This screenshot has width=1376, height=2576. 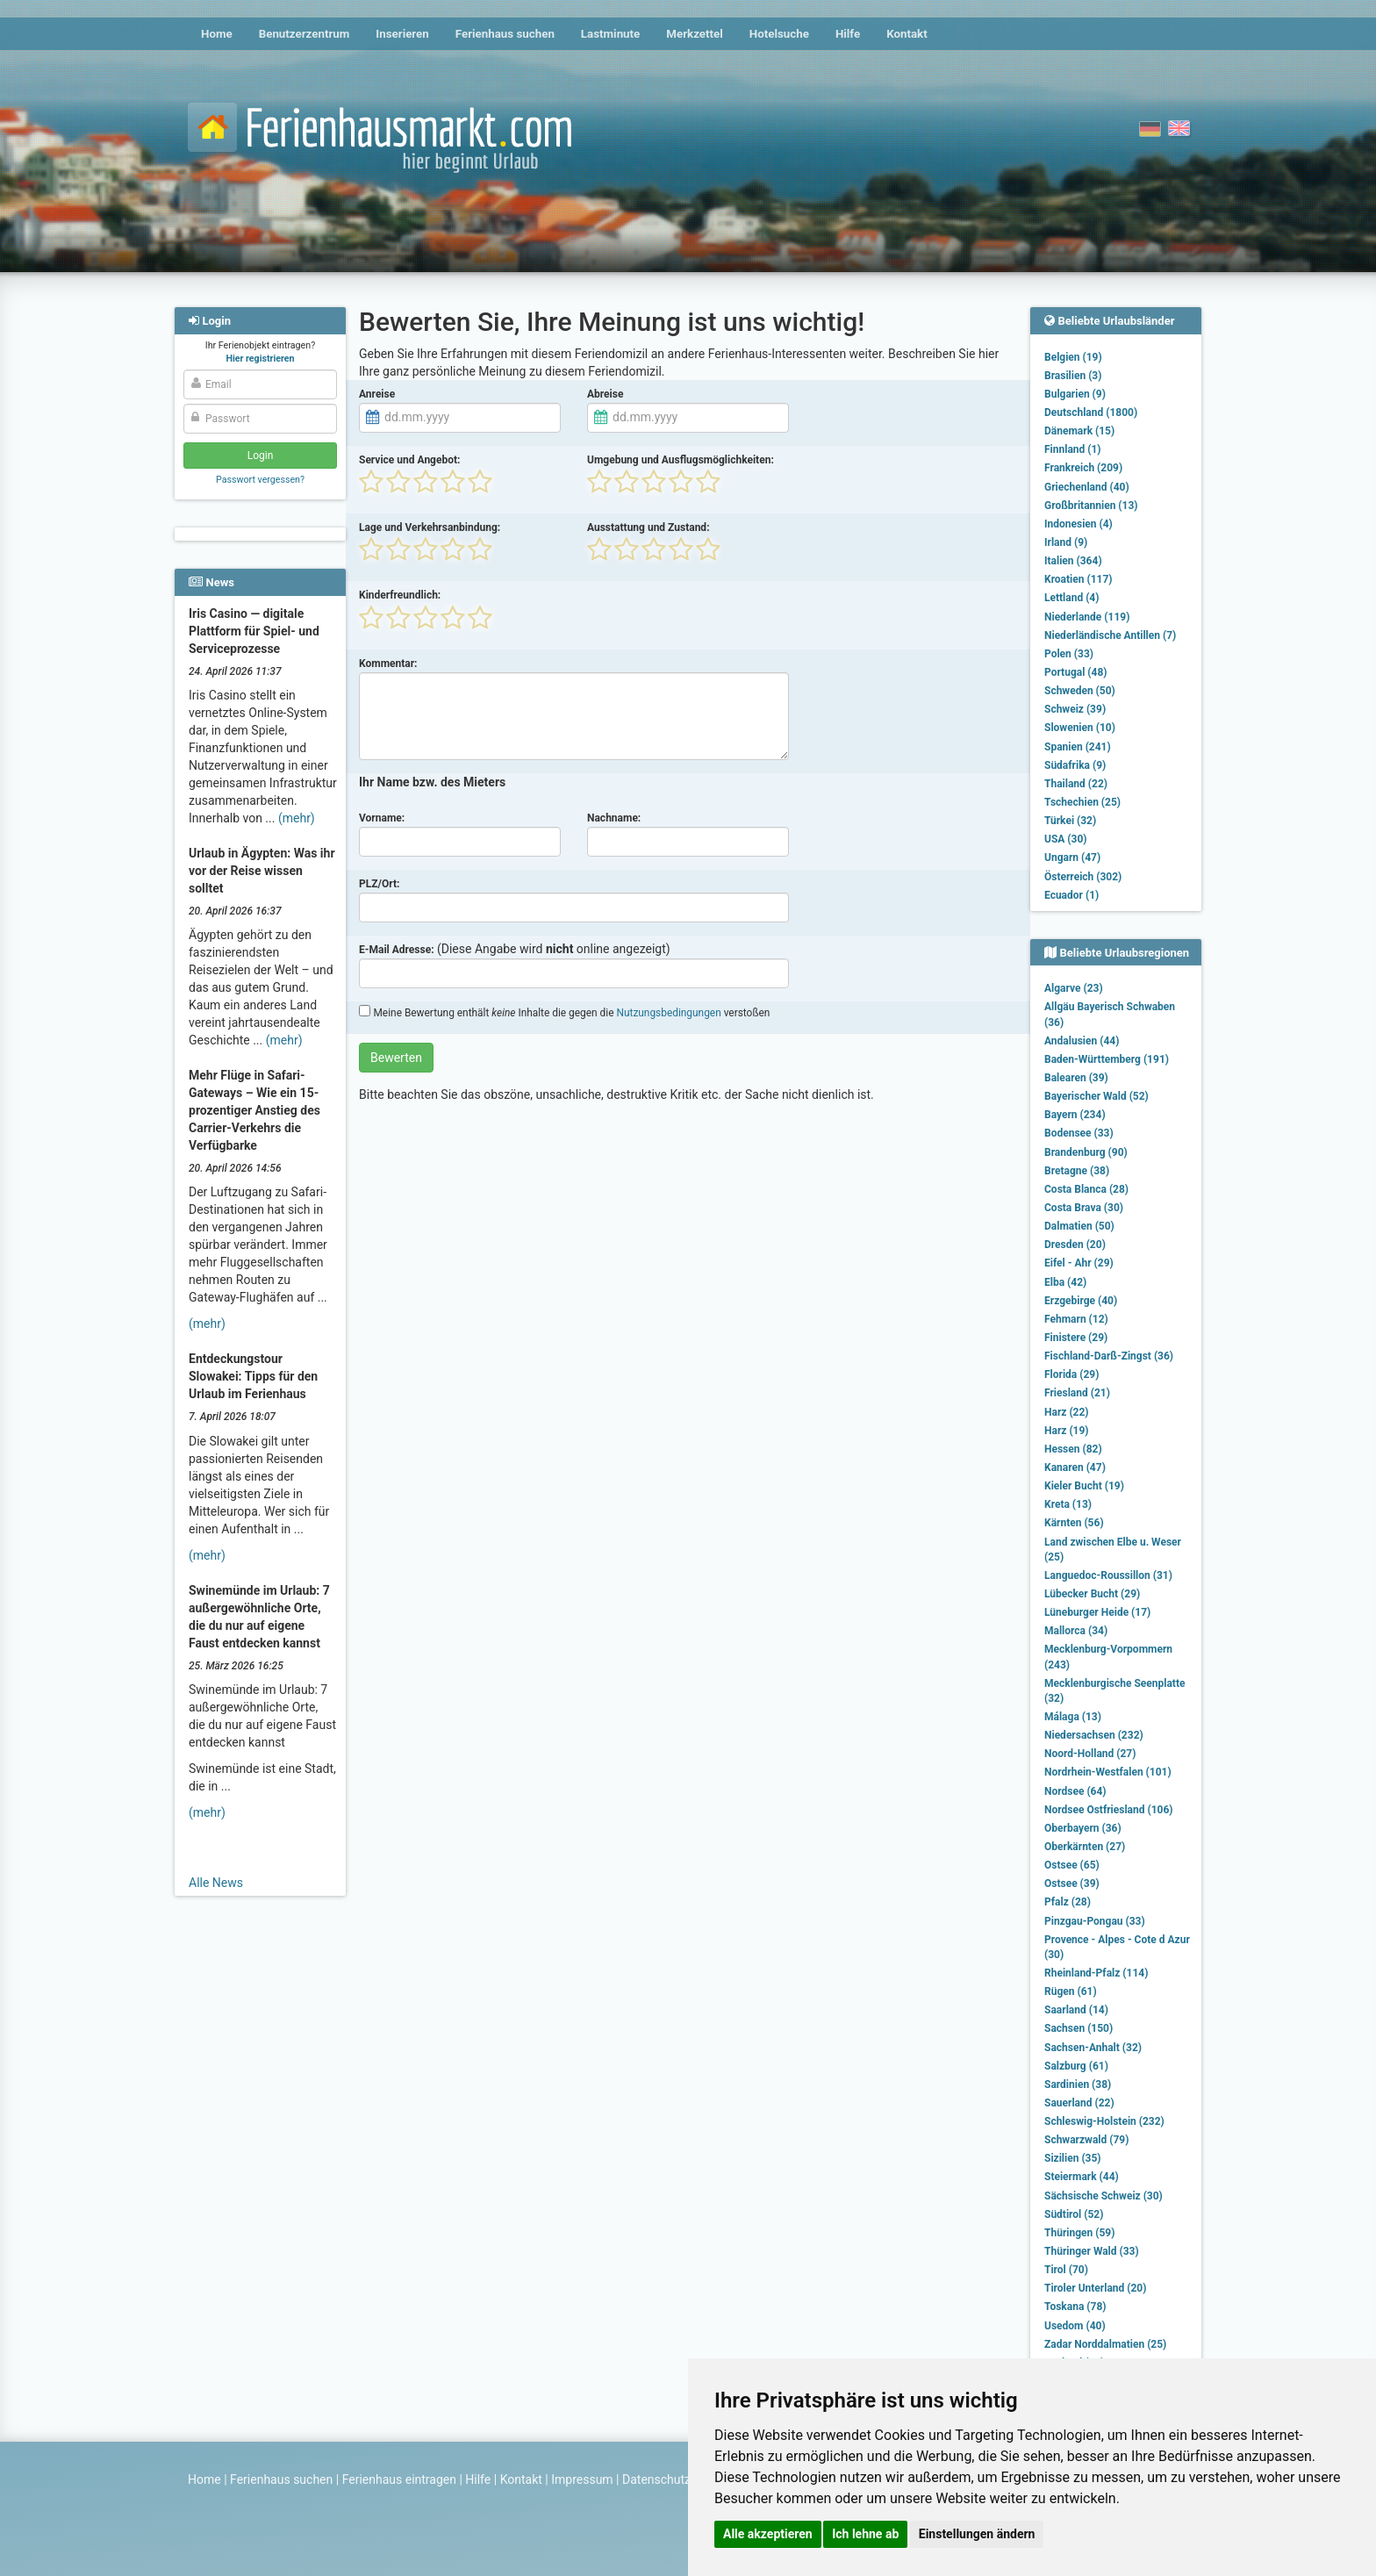 I want to click on Impressum, so click(x=582, y=2479).